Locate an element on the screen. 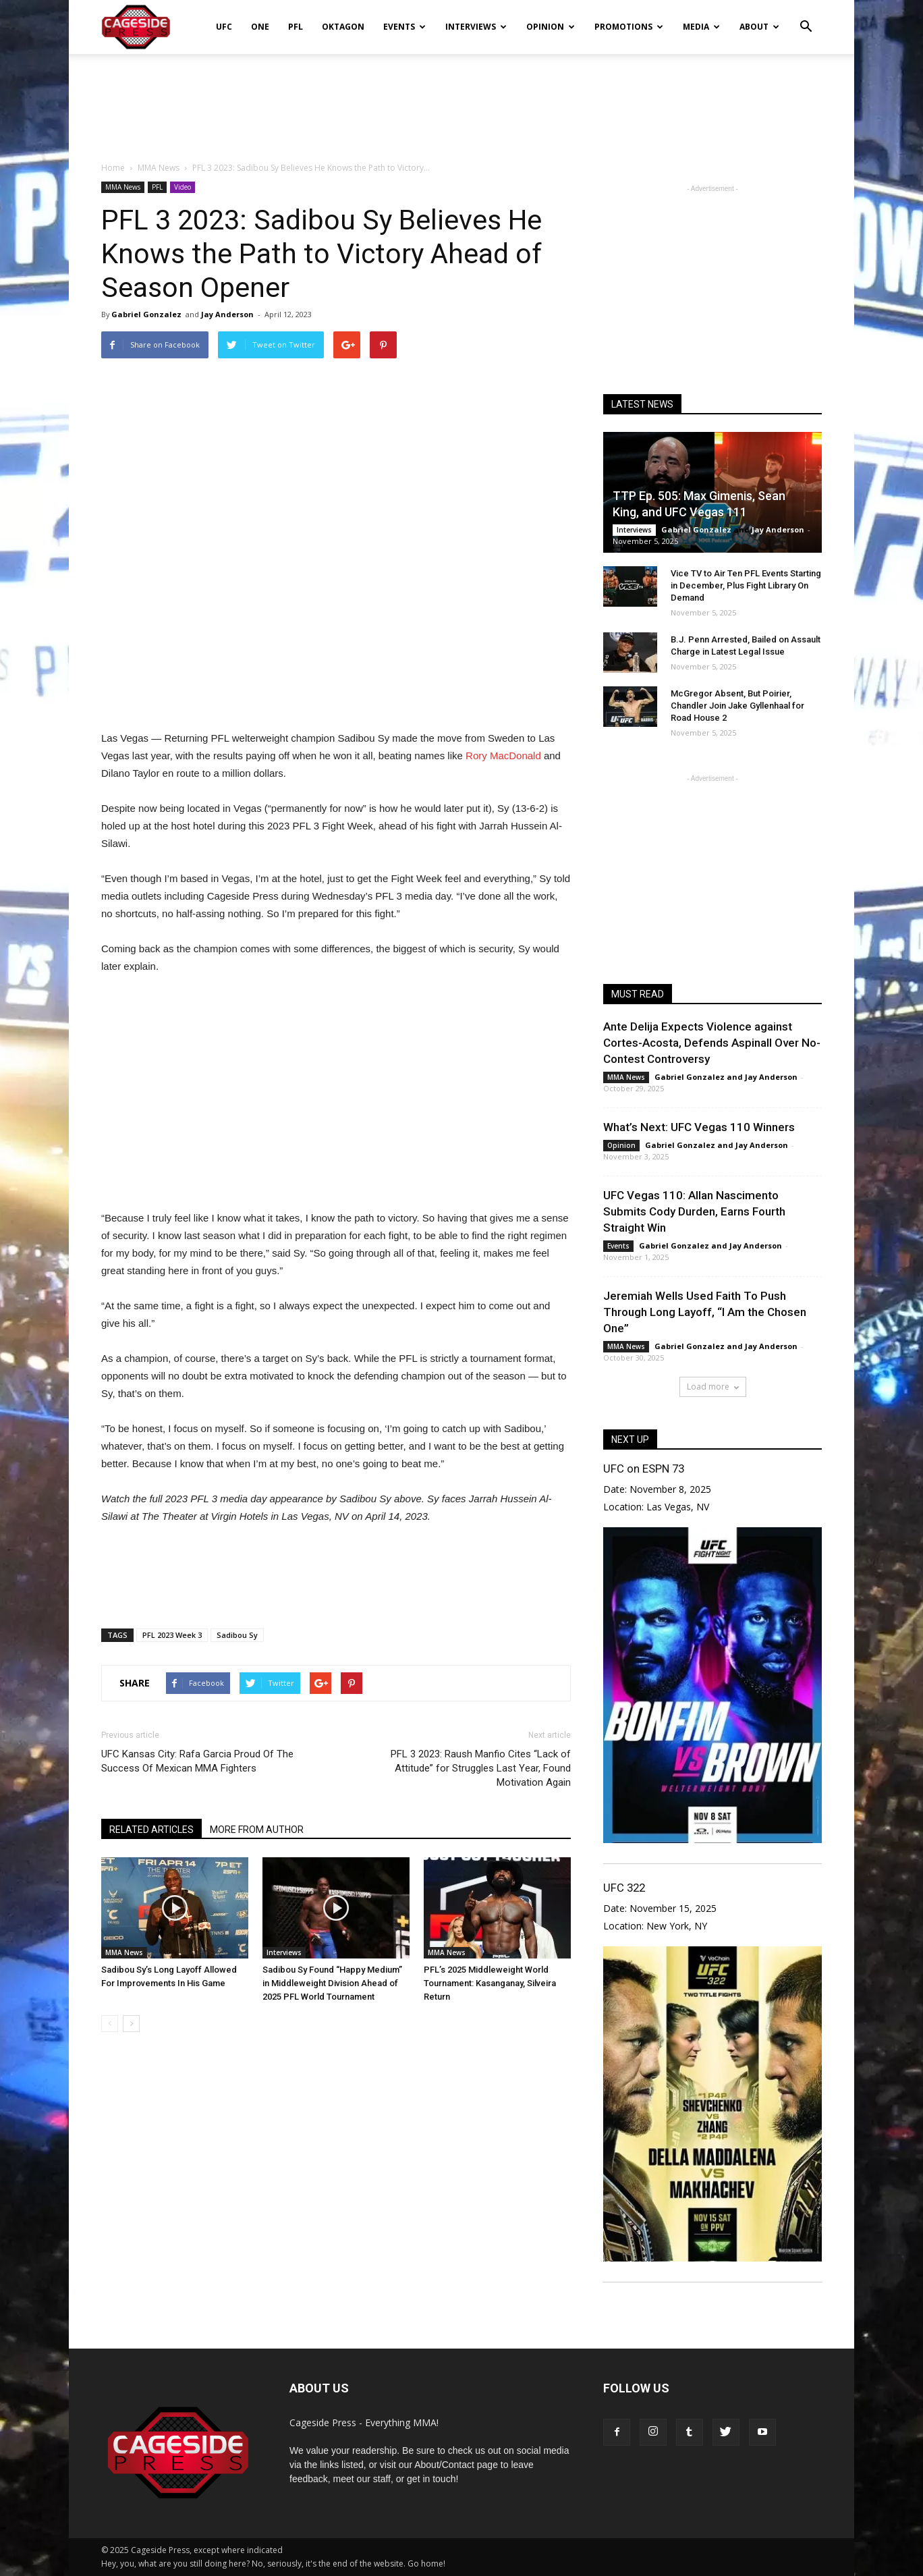  Jeremiah Wells Used Faith To Push Through Long Layoff, “I Am the Chosen One” is located at coordinates (704, 1312).